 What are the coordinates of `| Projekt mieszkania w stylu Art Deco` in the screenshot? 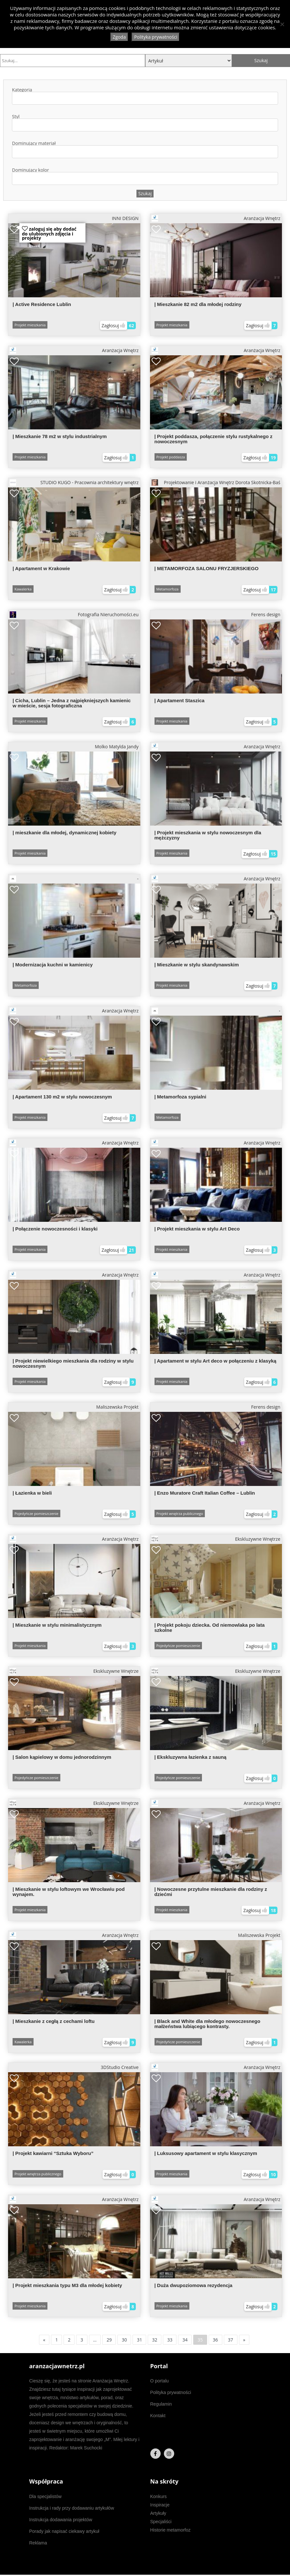 It's located at (197, 1228).